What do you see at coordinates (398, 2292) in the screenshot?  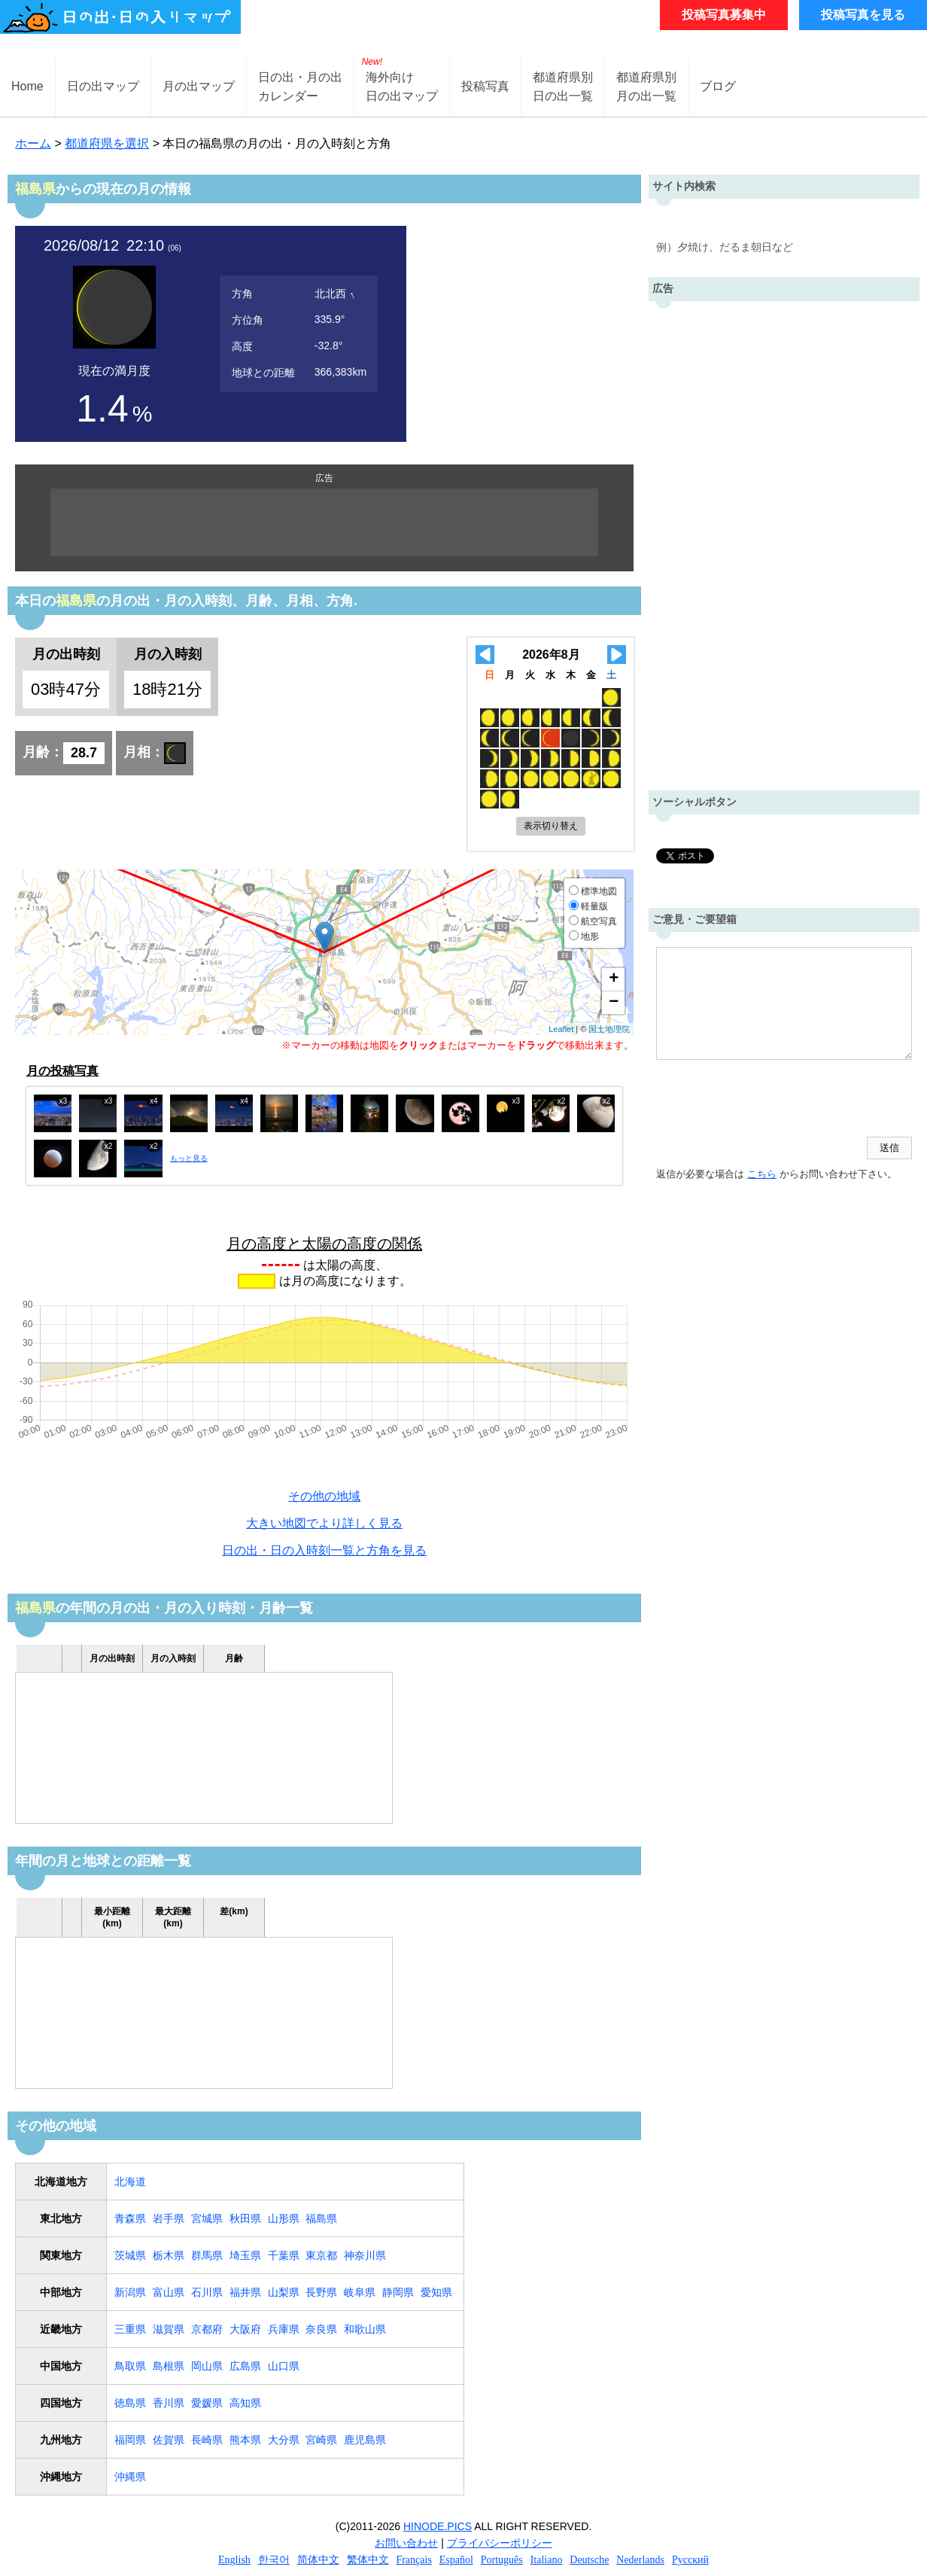 I see `静岡県` at bounding box center [398, 2292].